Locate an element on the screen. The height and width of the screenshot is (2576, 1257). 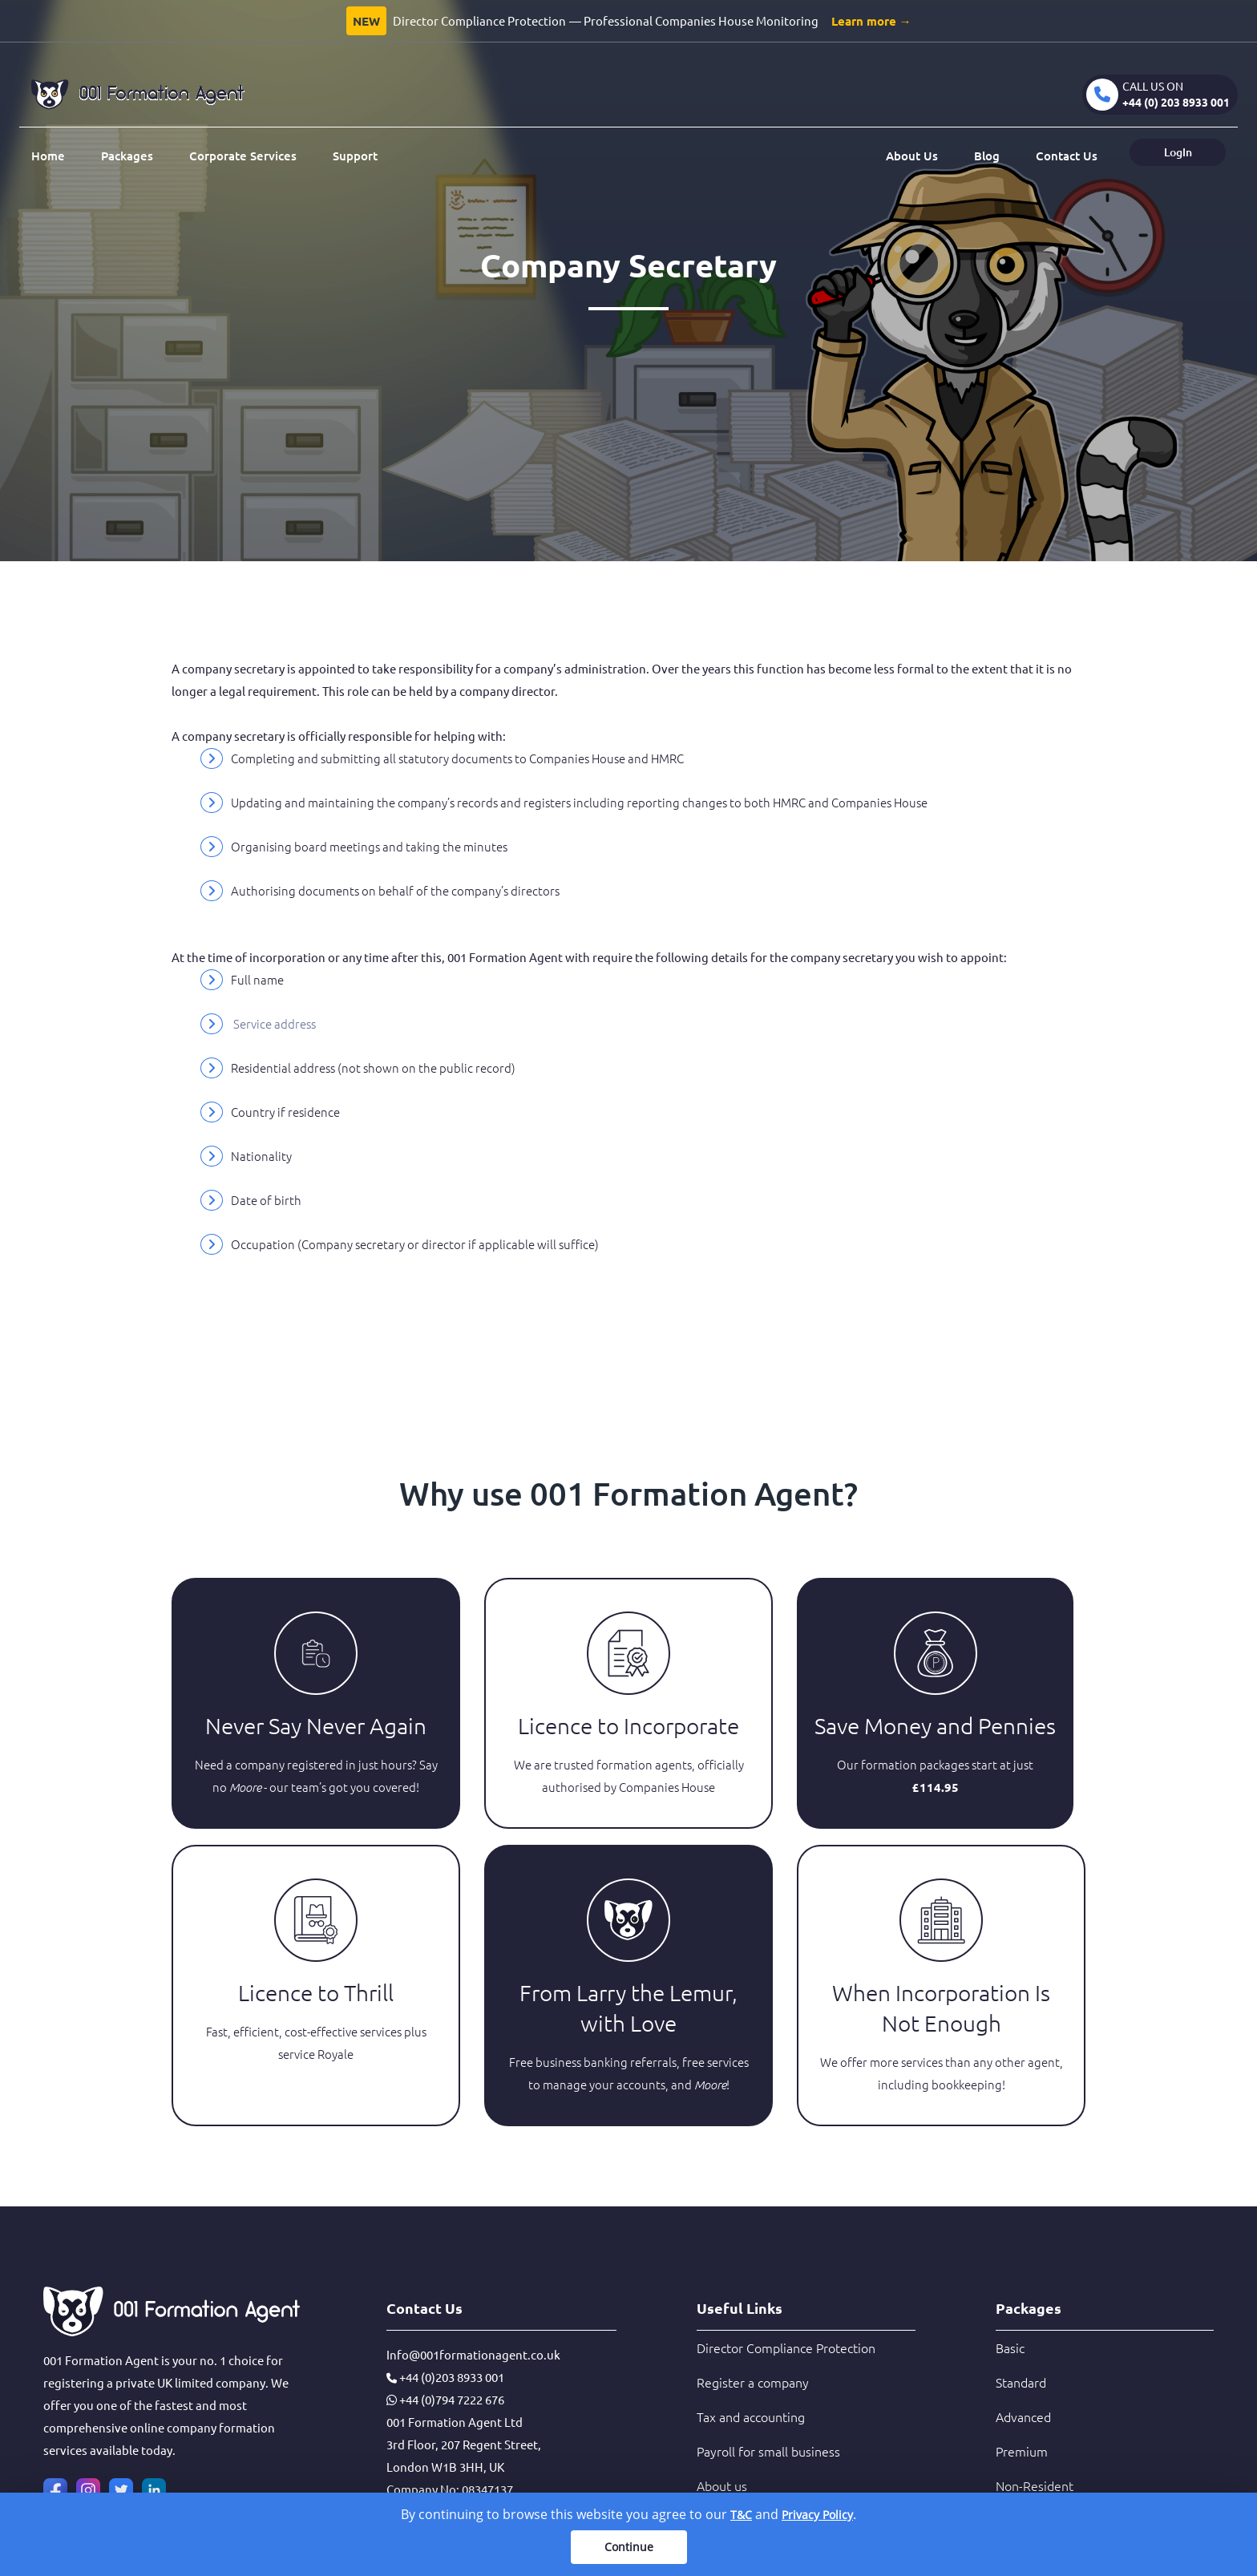
Non-Resident is located at coordinates (1034, 2485).